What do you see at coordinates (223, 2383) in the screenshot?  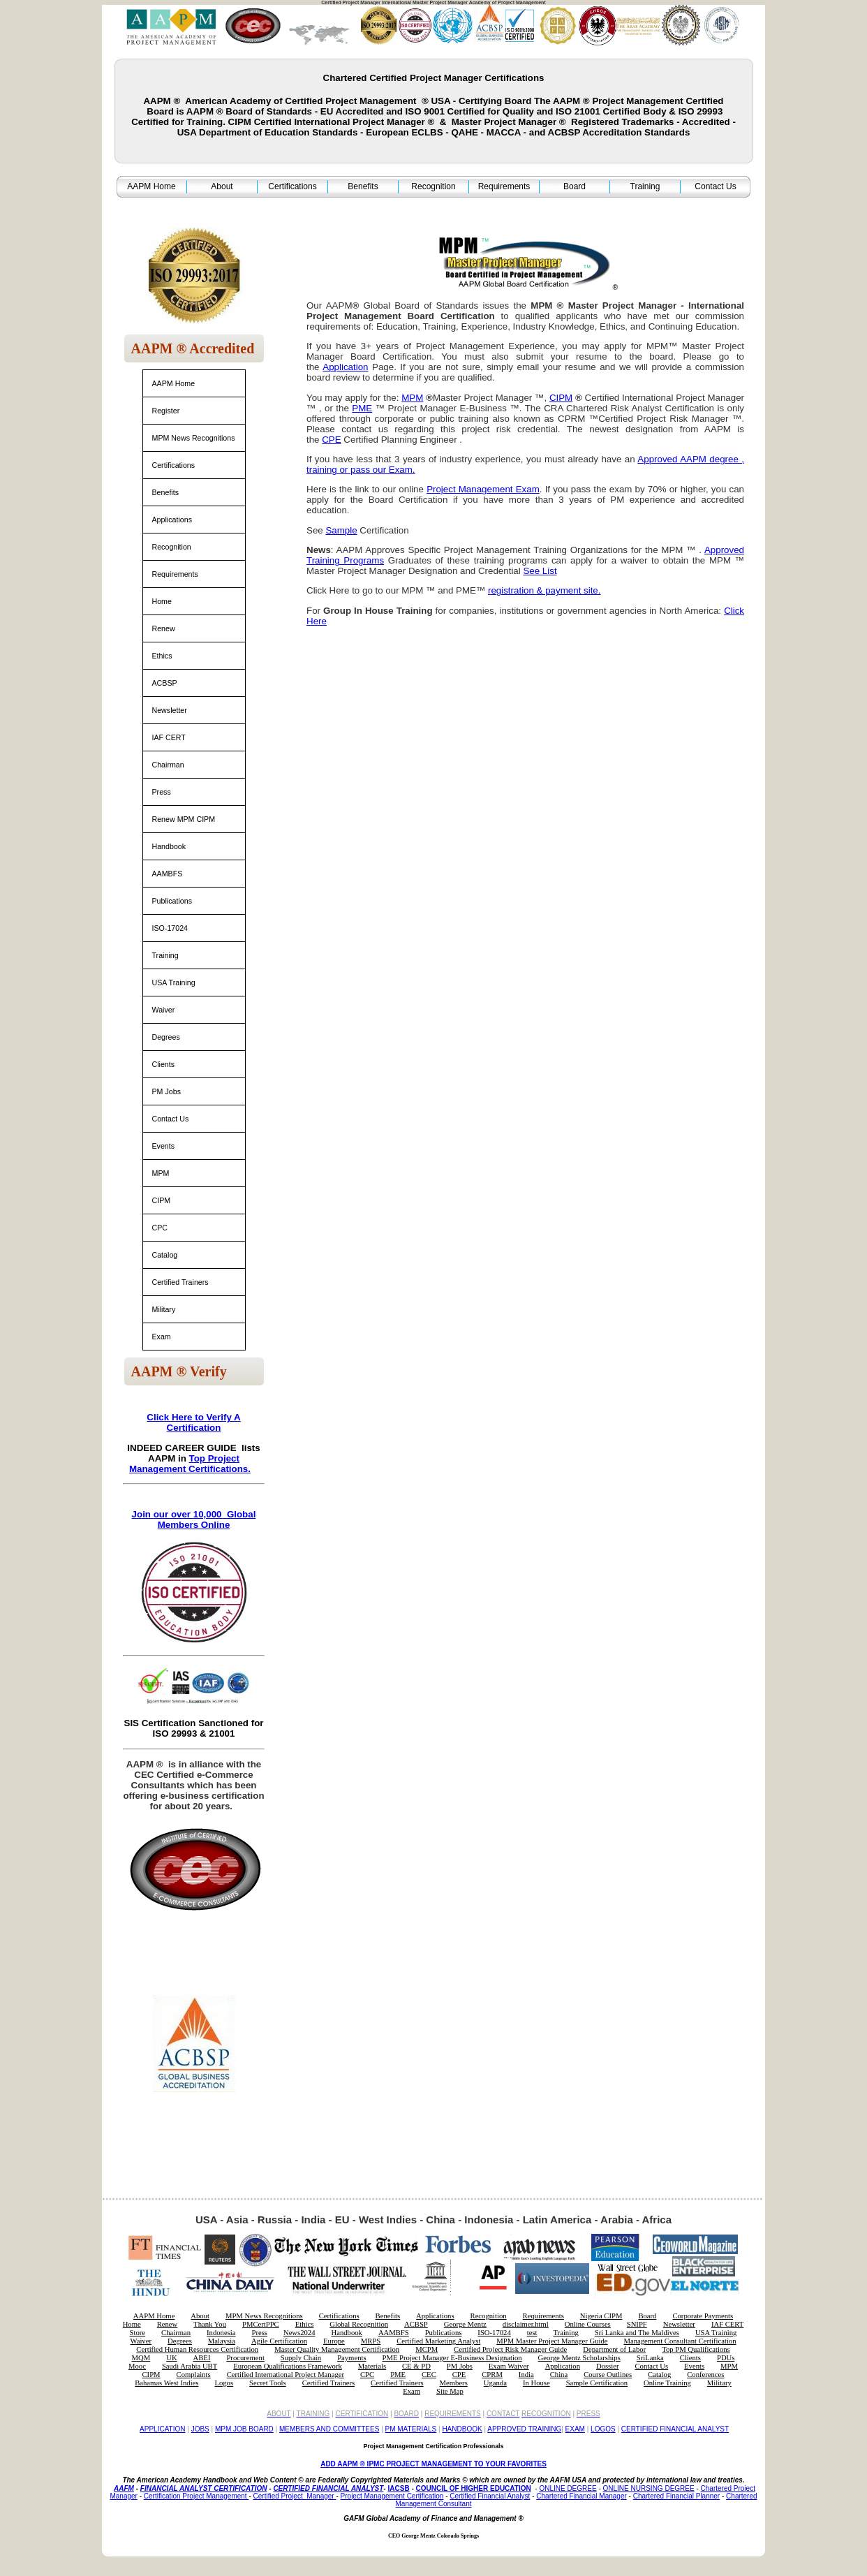 I see `Logos` at bounding box center [223, 2383].